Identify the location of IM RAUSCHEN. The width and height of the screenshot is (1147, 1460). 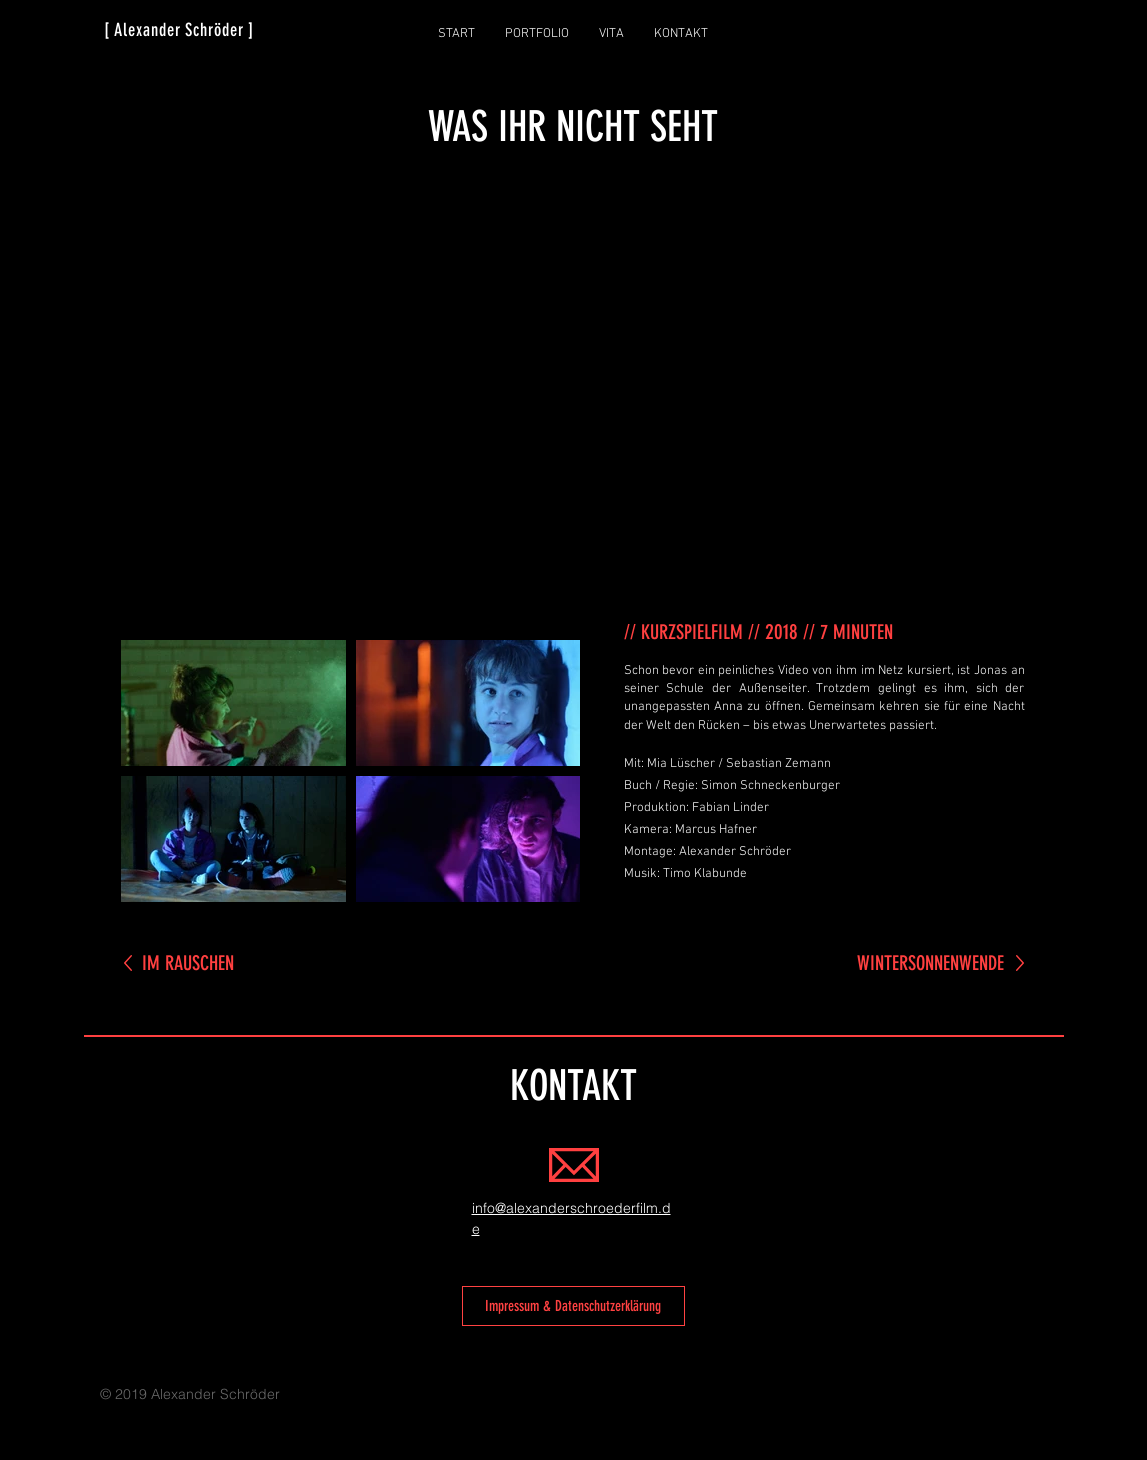
(188, 963).